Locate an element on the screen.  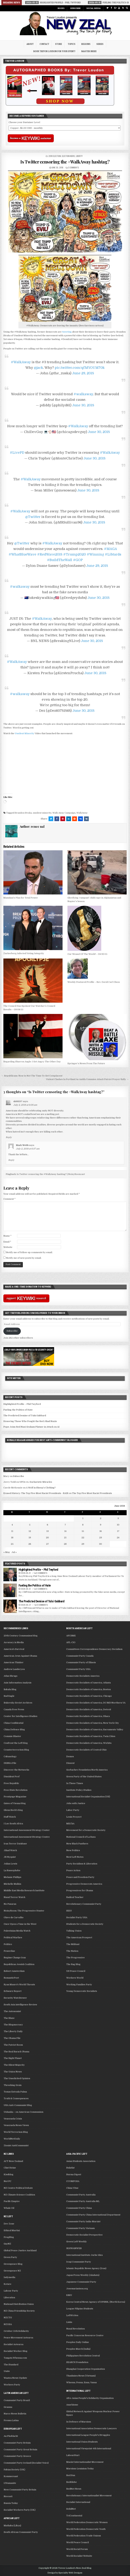
Tangata Whenua.com is located at coordinates (15, 2358).